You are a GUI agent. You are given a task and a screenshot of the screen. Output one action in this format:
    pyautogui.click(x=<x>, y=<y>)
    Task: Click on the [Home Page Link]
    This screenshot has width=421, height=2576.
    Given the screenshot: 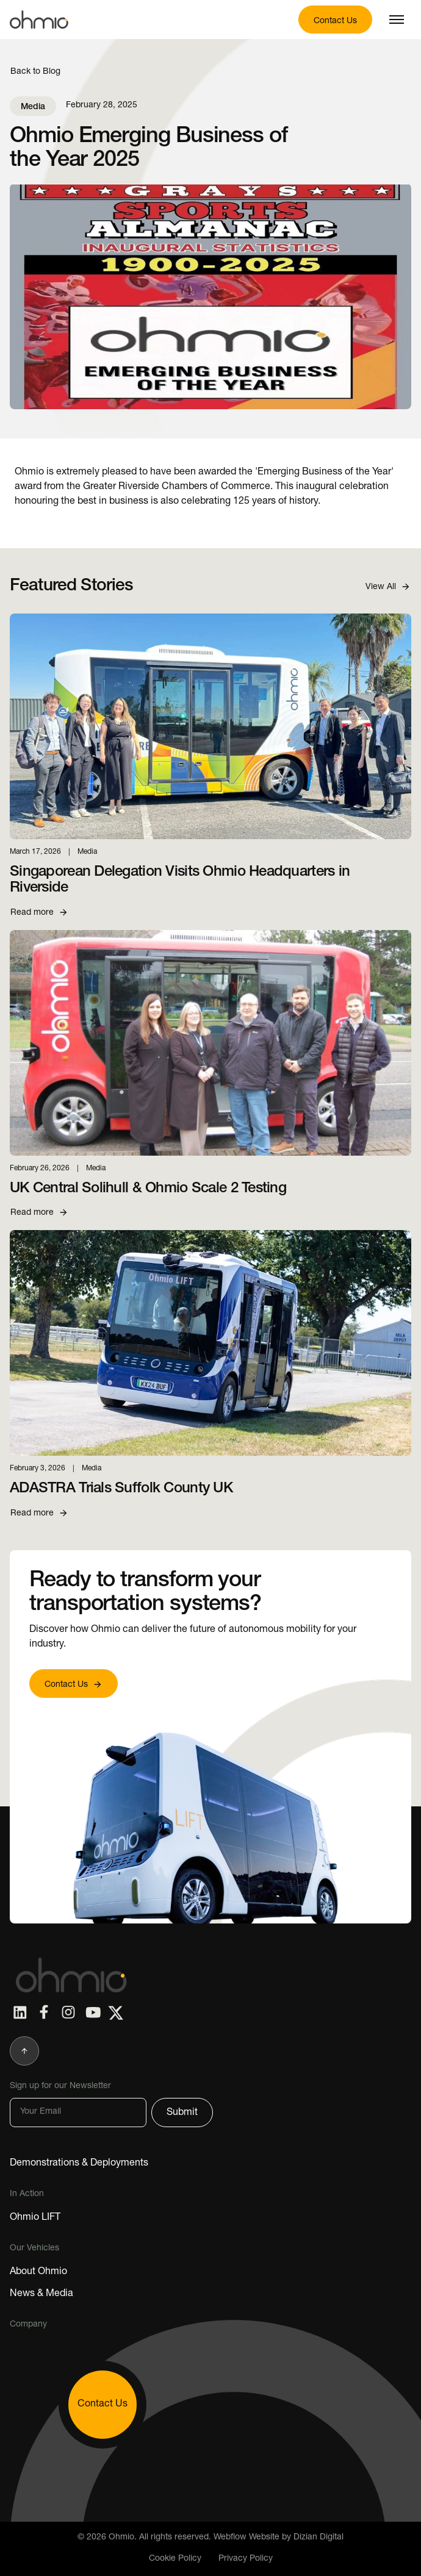 What is the action you would take?
    pyautogui.click(x=39, y=19)
    